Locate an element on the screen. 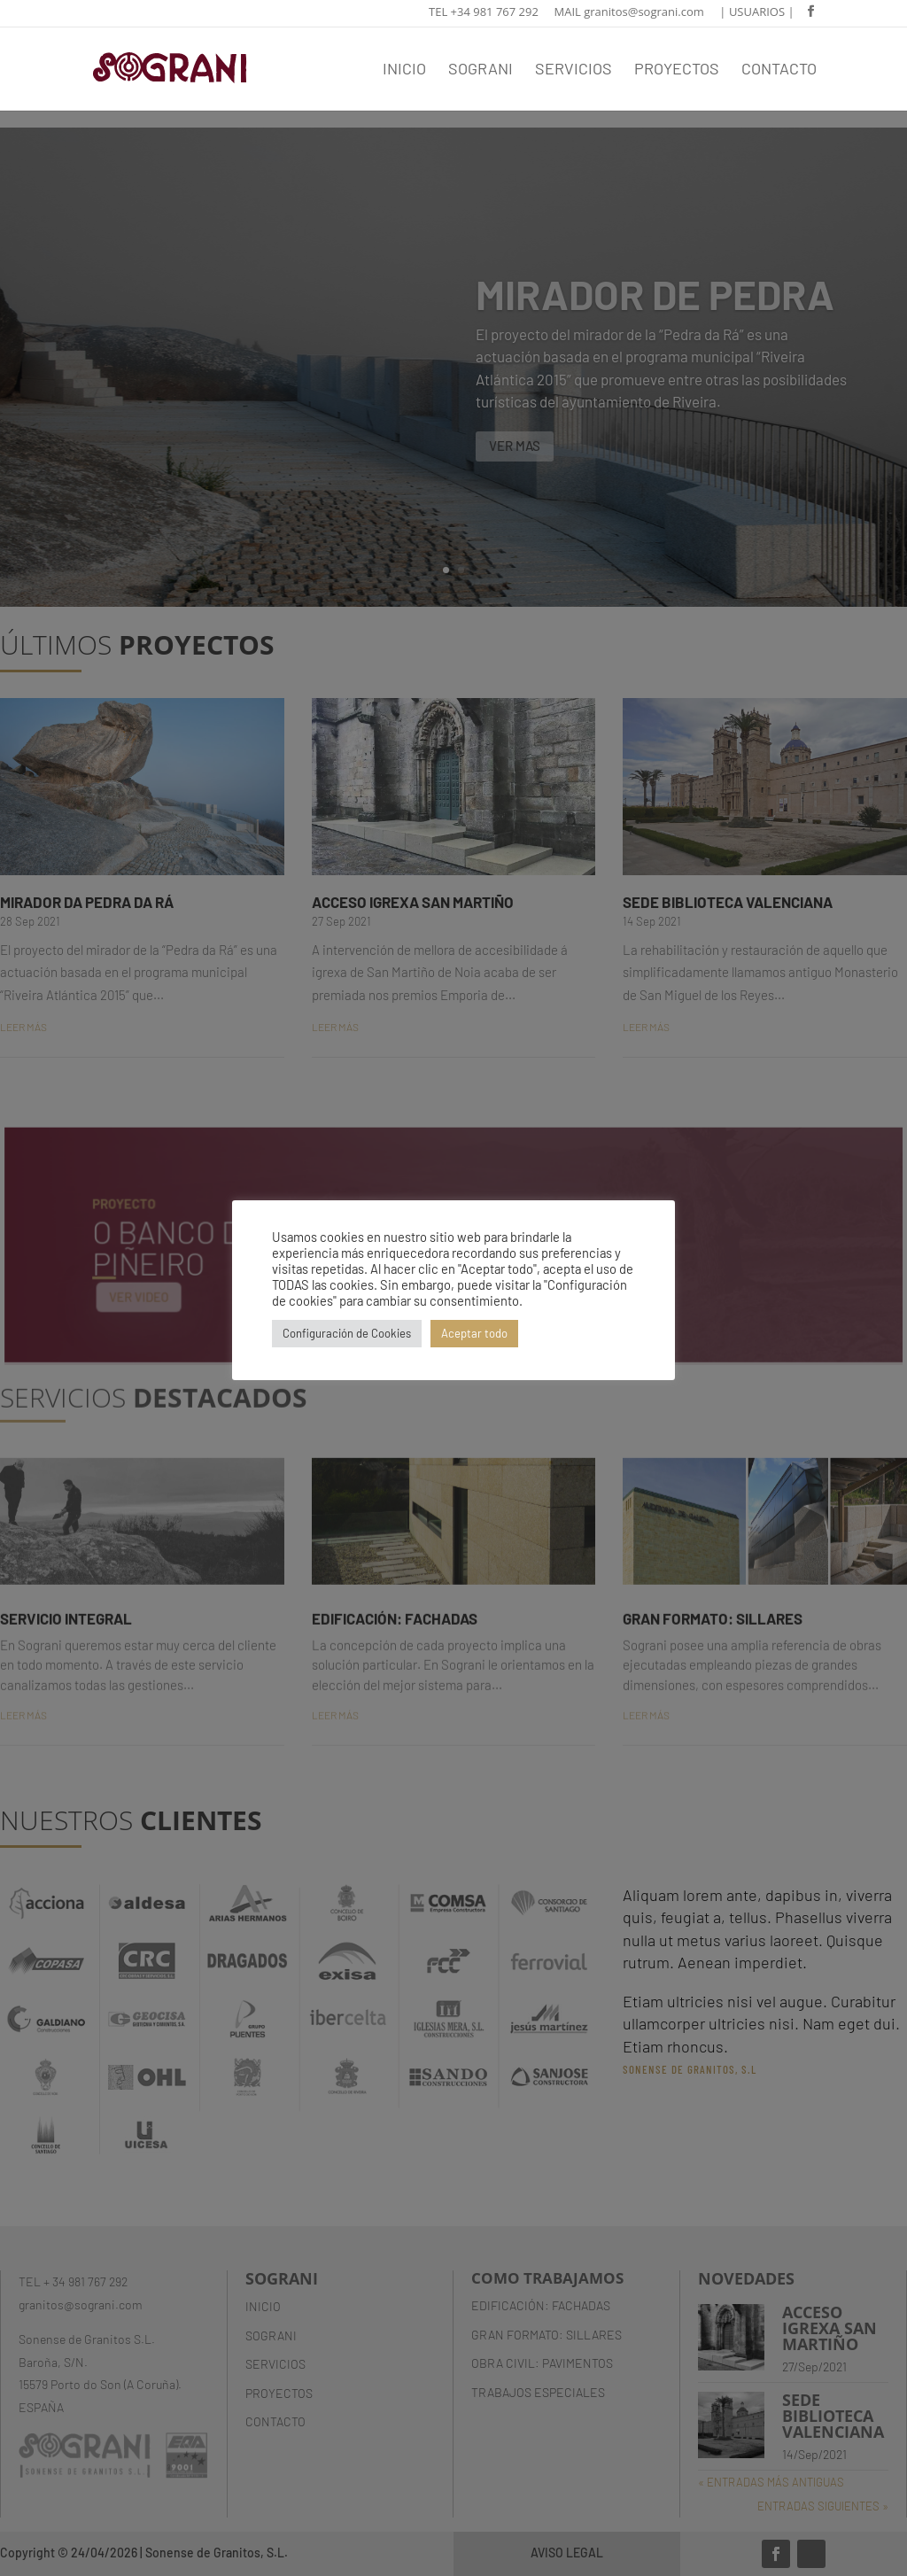 The image size is (907, 2576). SERVICIOS is located at coordinates (573, 70).